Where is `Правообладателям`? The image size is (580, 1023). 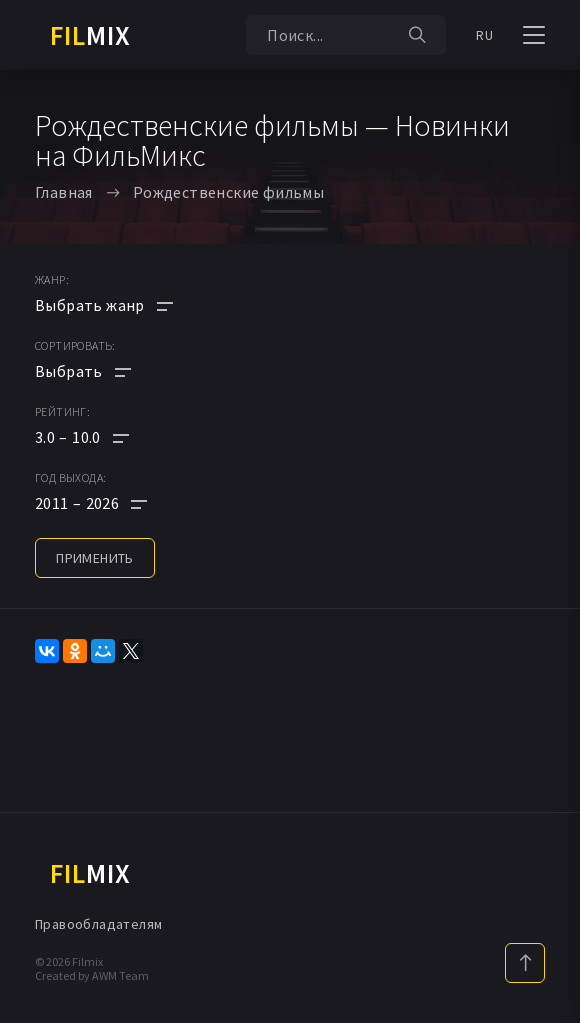 Правообладателям is located at coordinates (98, 924).